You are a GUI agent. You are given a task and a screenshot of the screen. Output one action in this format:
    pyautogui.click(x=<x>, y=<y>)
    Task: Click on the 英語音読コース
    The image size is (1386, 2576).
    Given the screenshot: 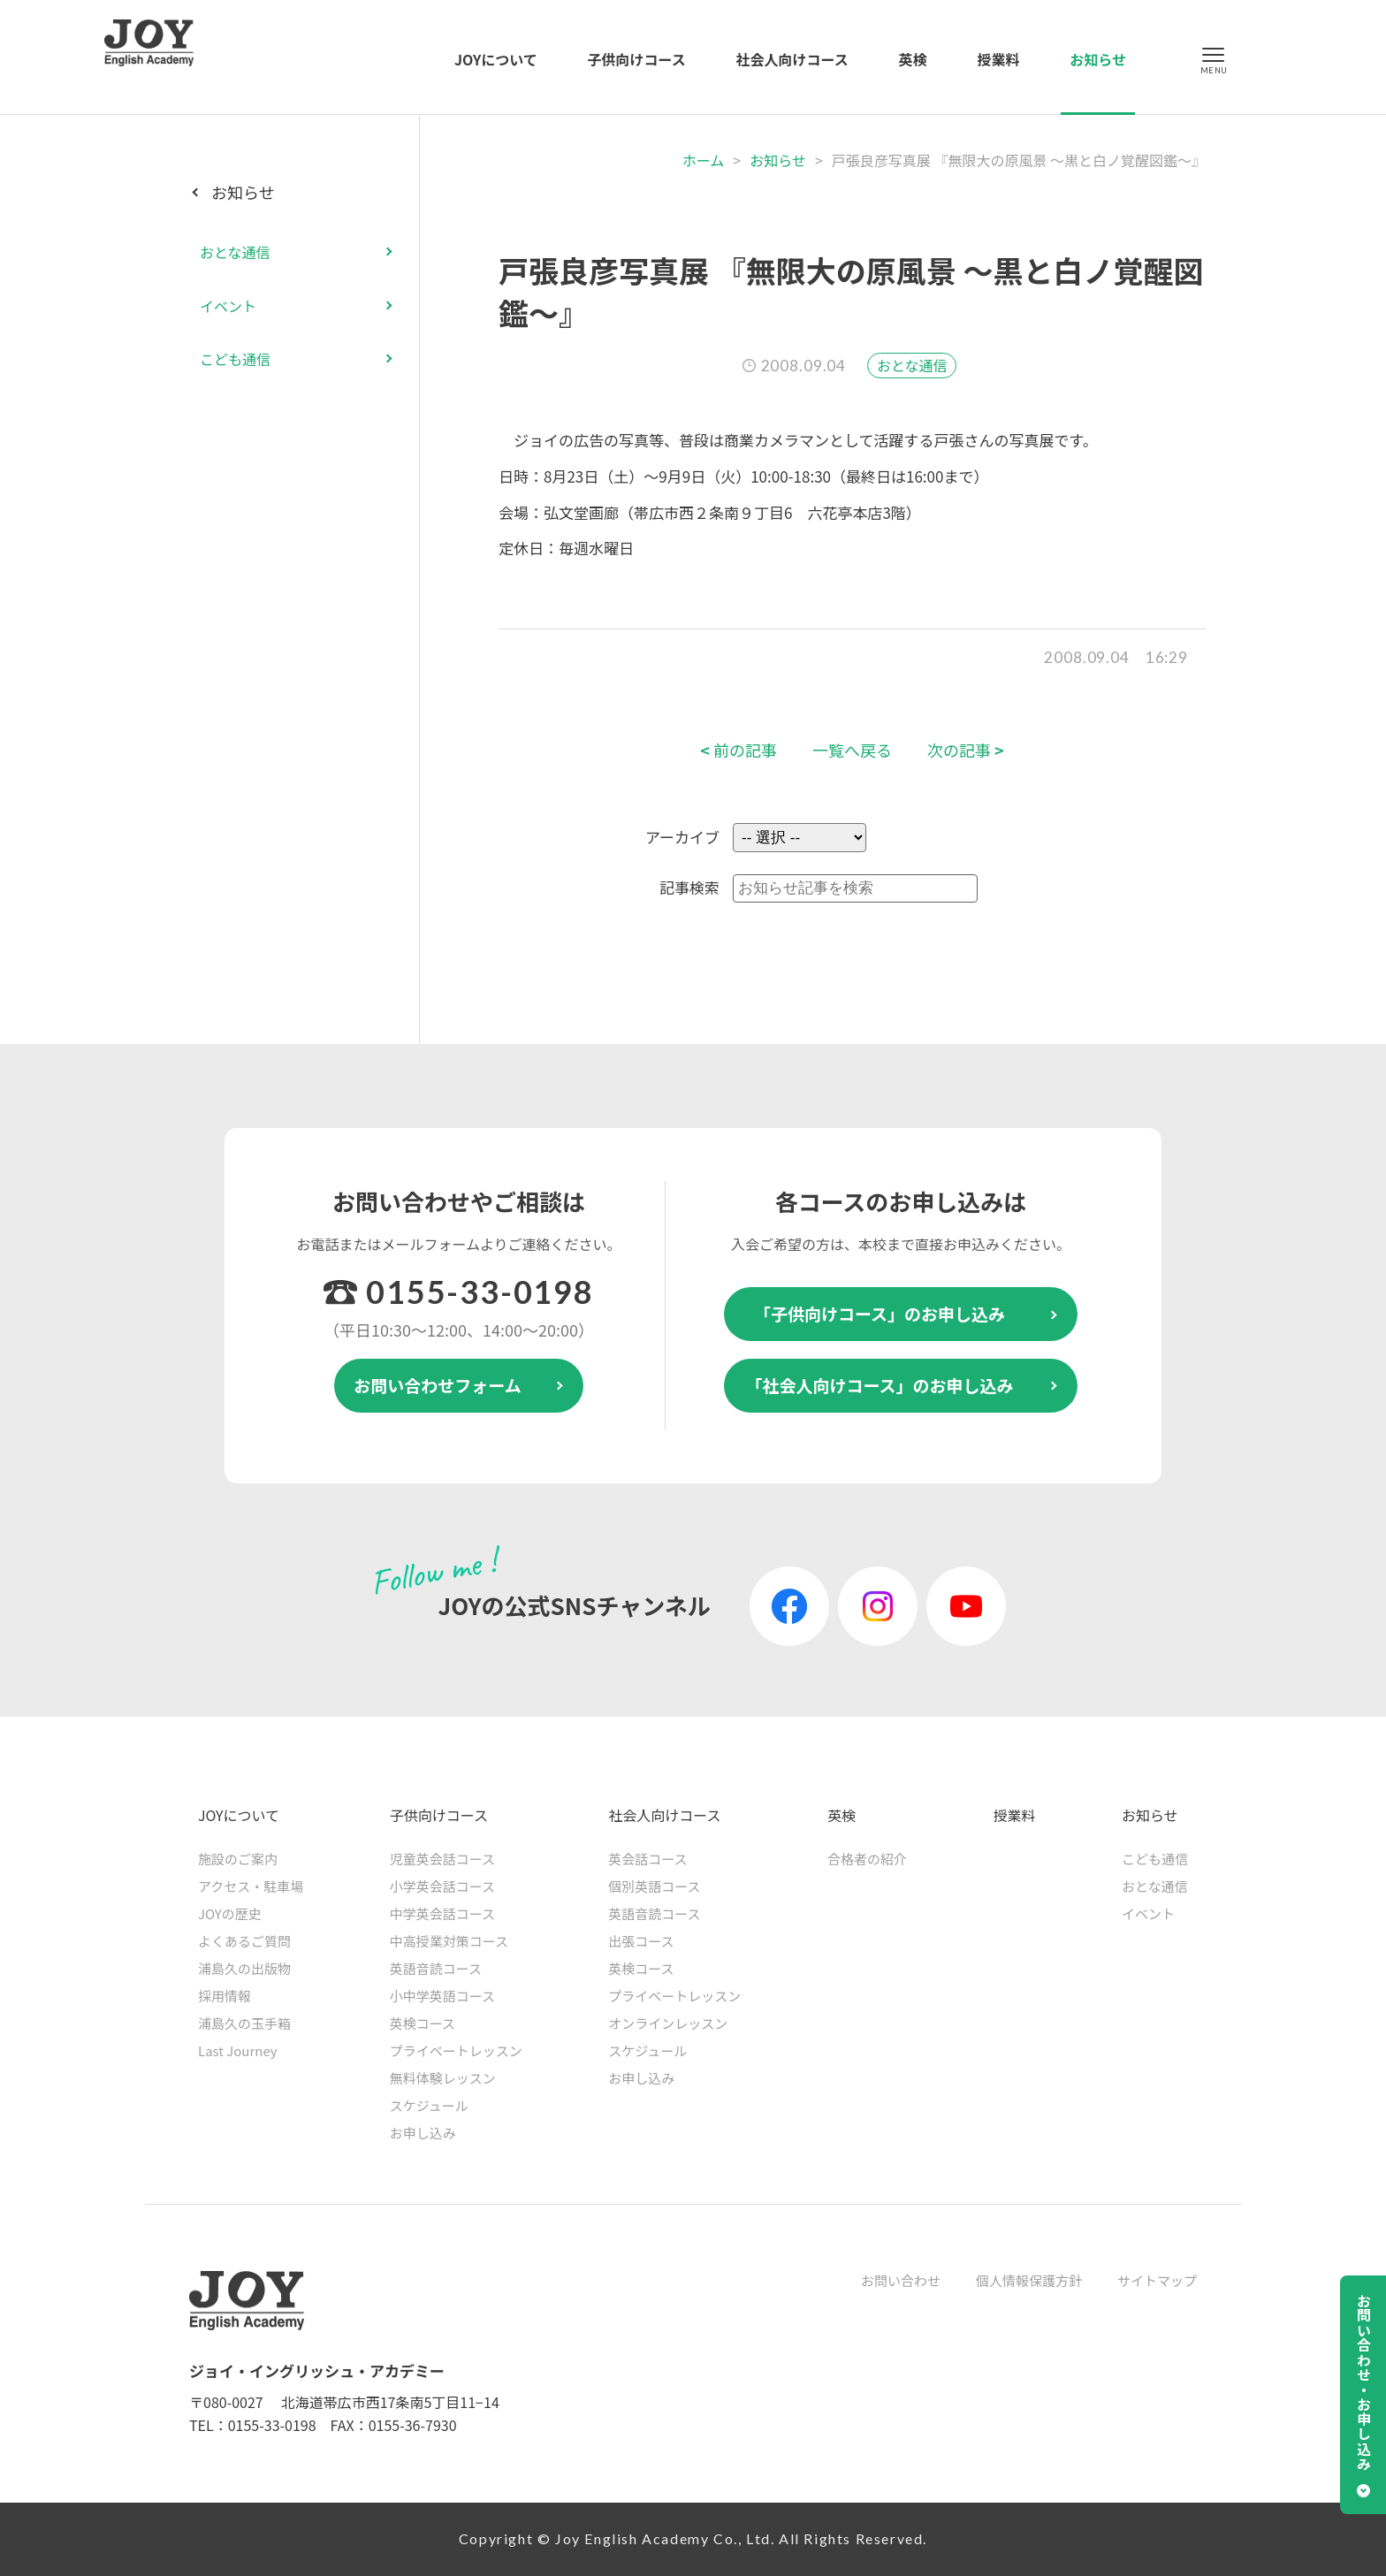 What is the action you would take?
    pyautogui.click(x=436, y=1968)
    